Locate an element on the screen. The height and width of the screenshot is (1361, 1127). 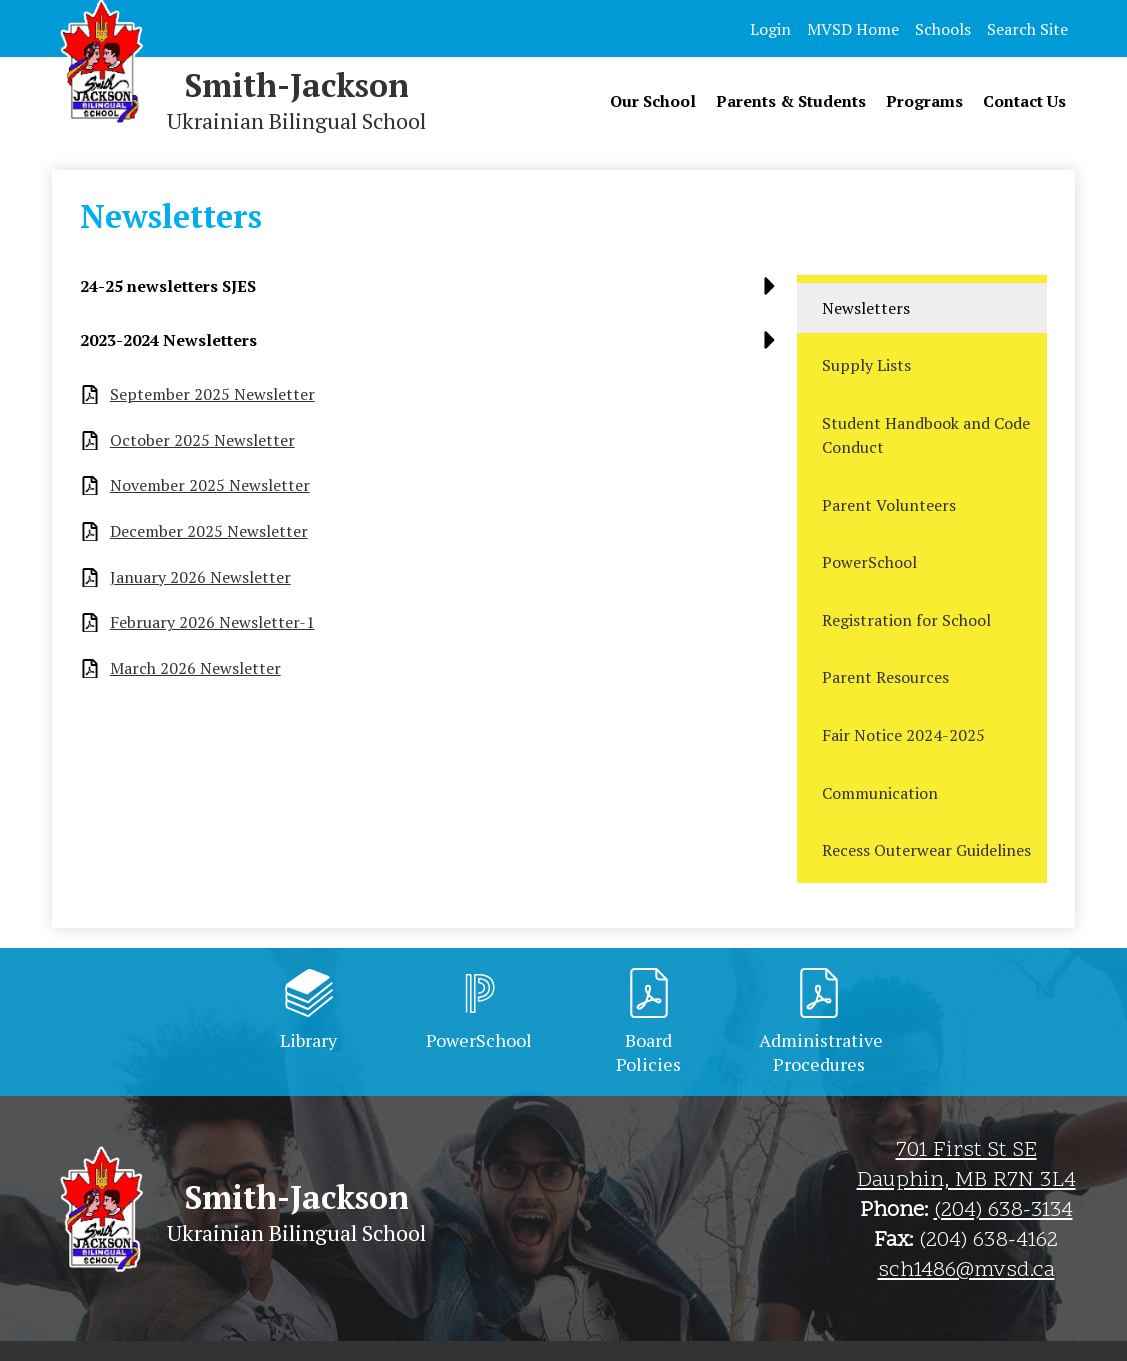
Search Site is located at coordinates (1027, 29).